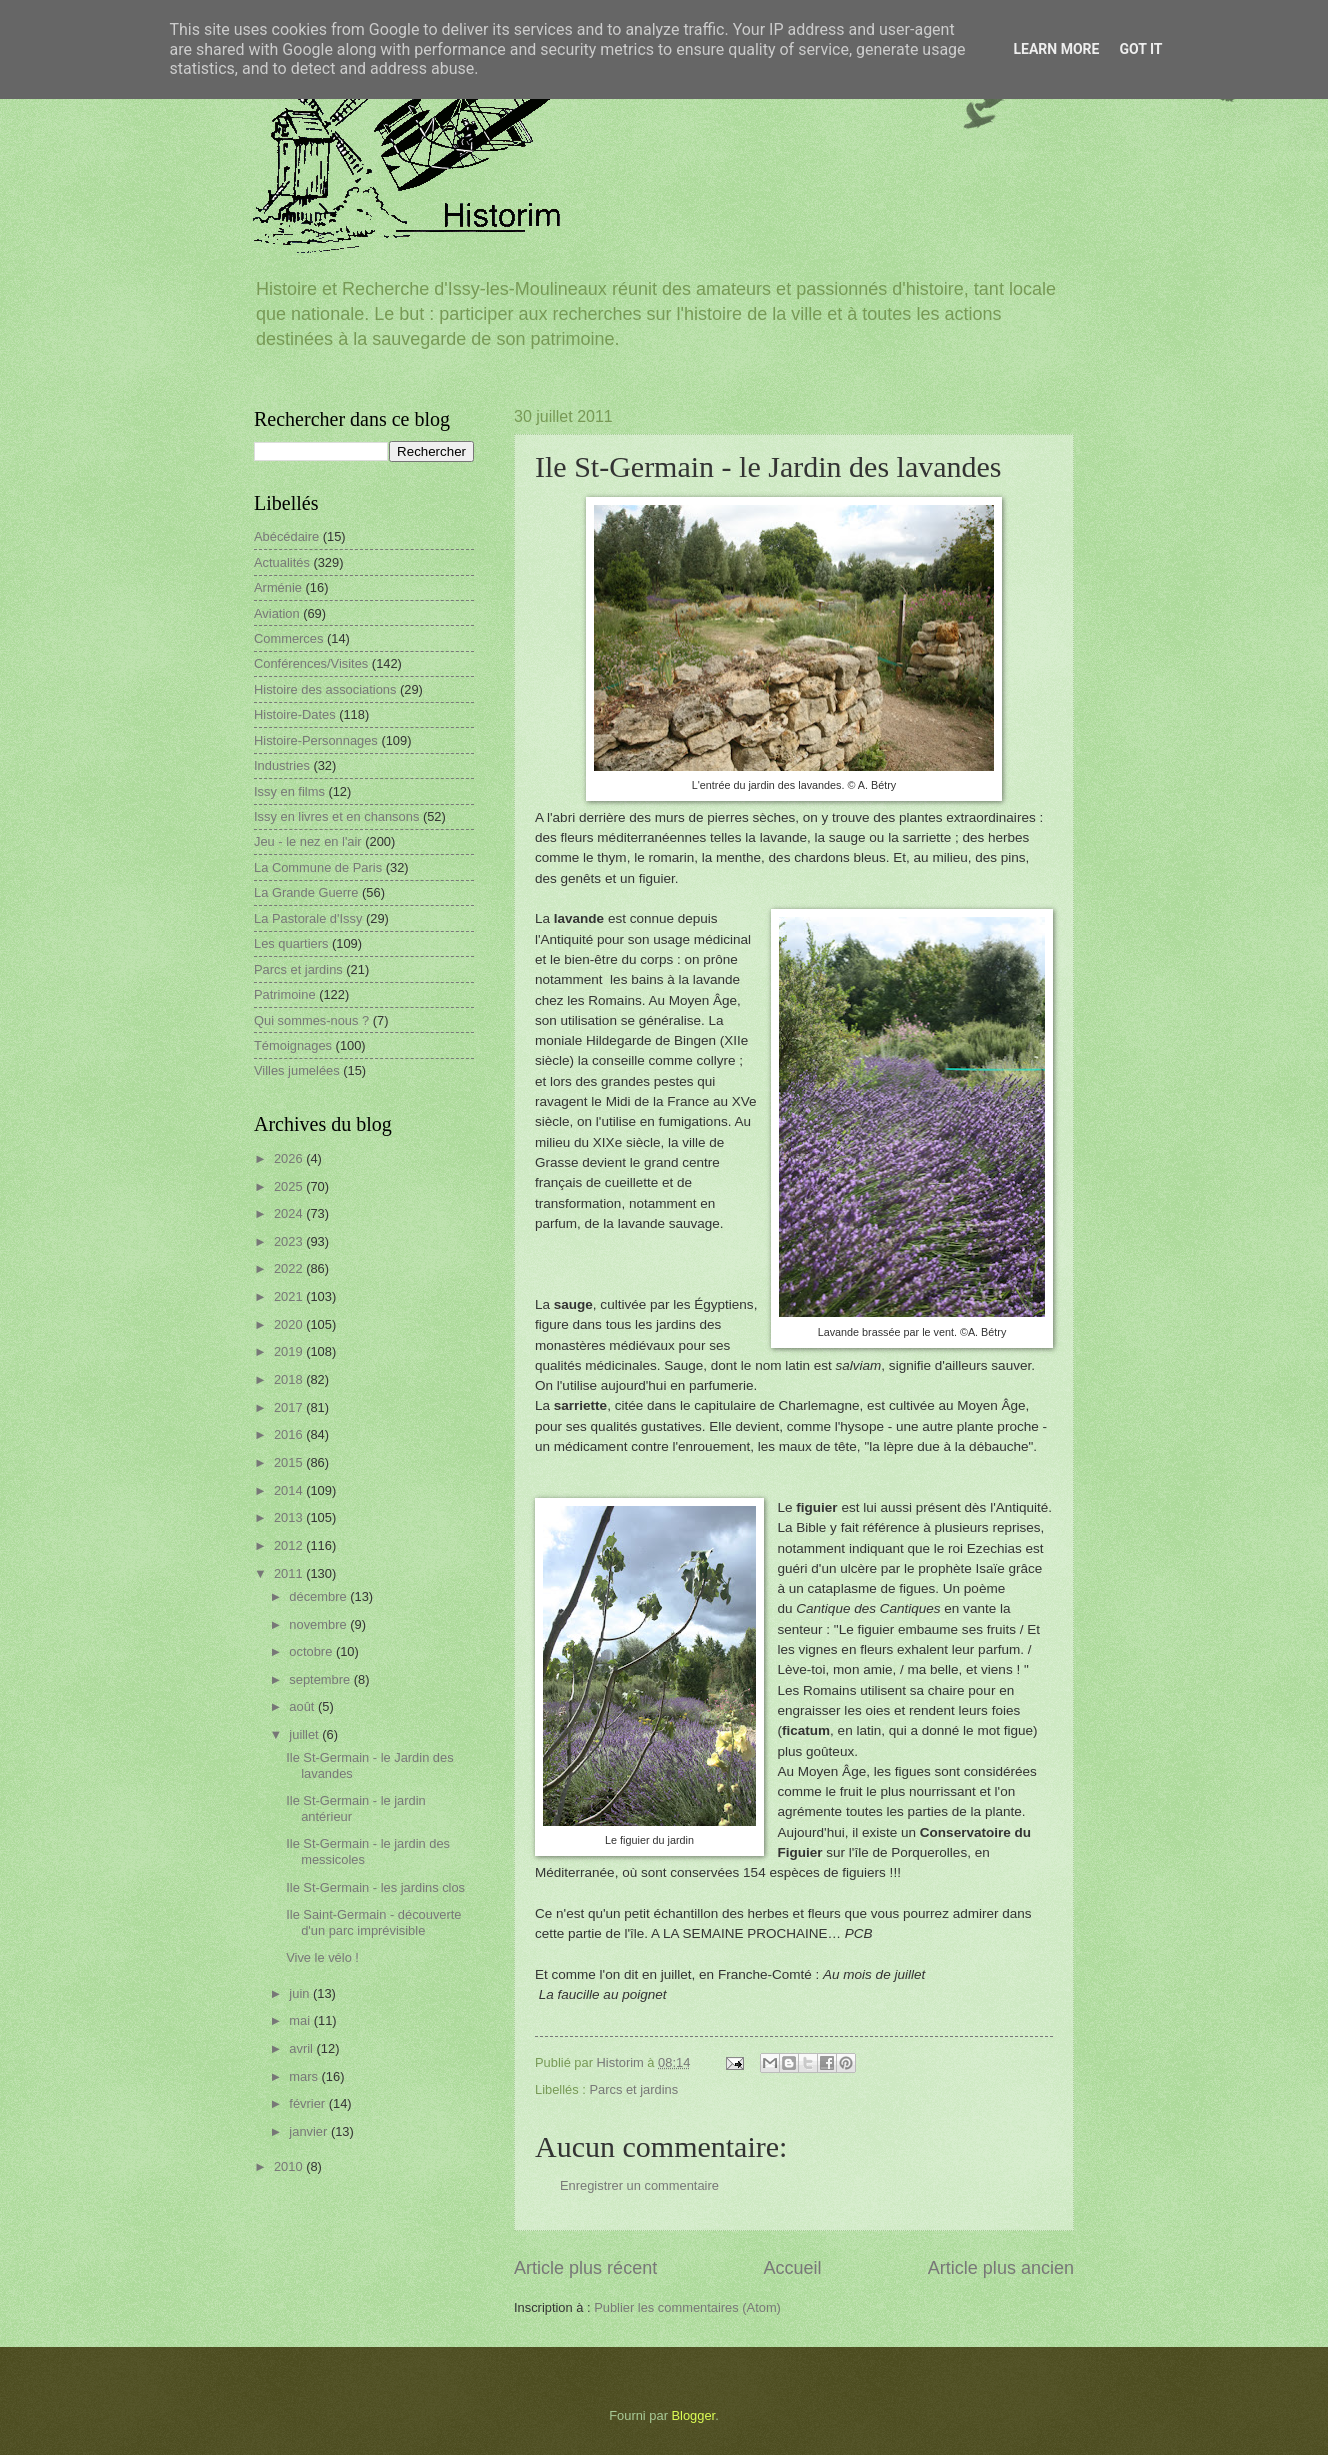  What do you see at coordinates (325, 689) in the screenshot?
I see `Histoire des associations` at bounding box center [325, 689].